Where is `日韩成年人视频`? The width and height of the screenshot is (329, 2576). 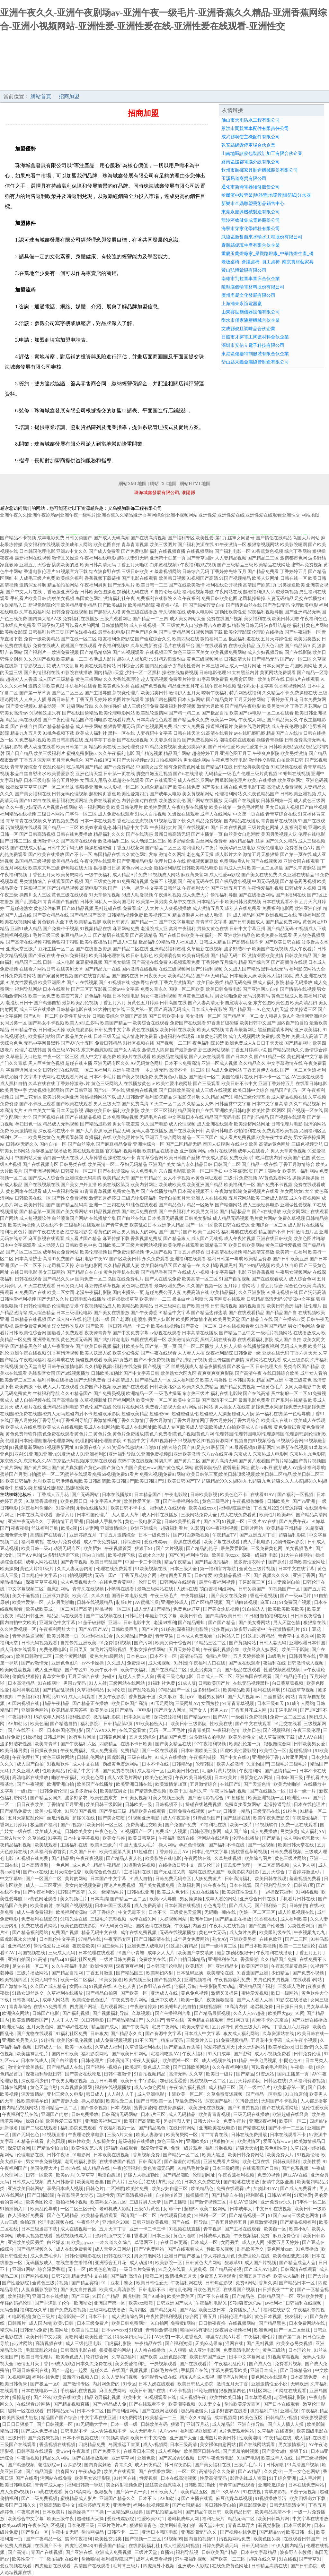 日韩成年人视频 is located at coordinates (300, 888).